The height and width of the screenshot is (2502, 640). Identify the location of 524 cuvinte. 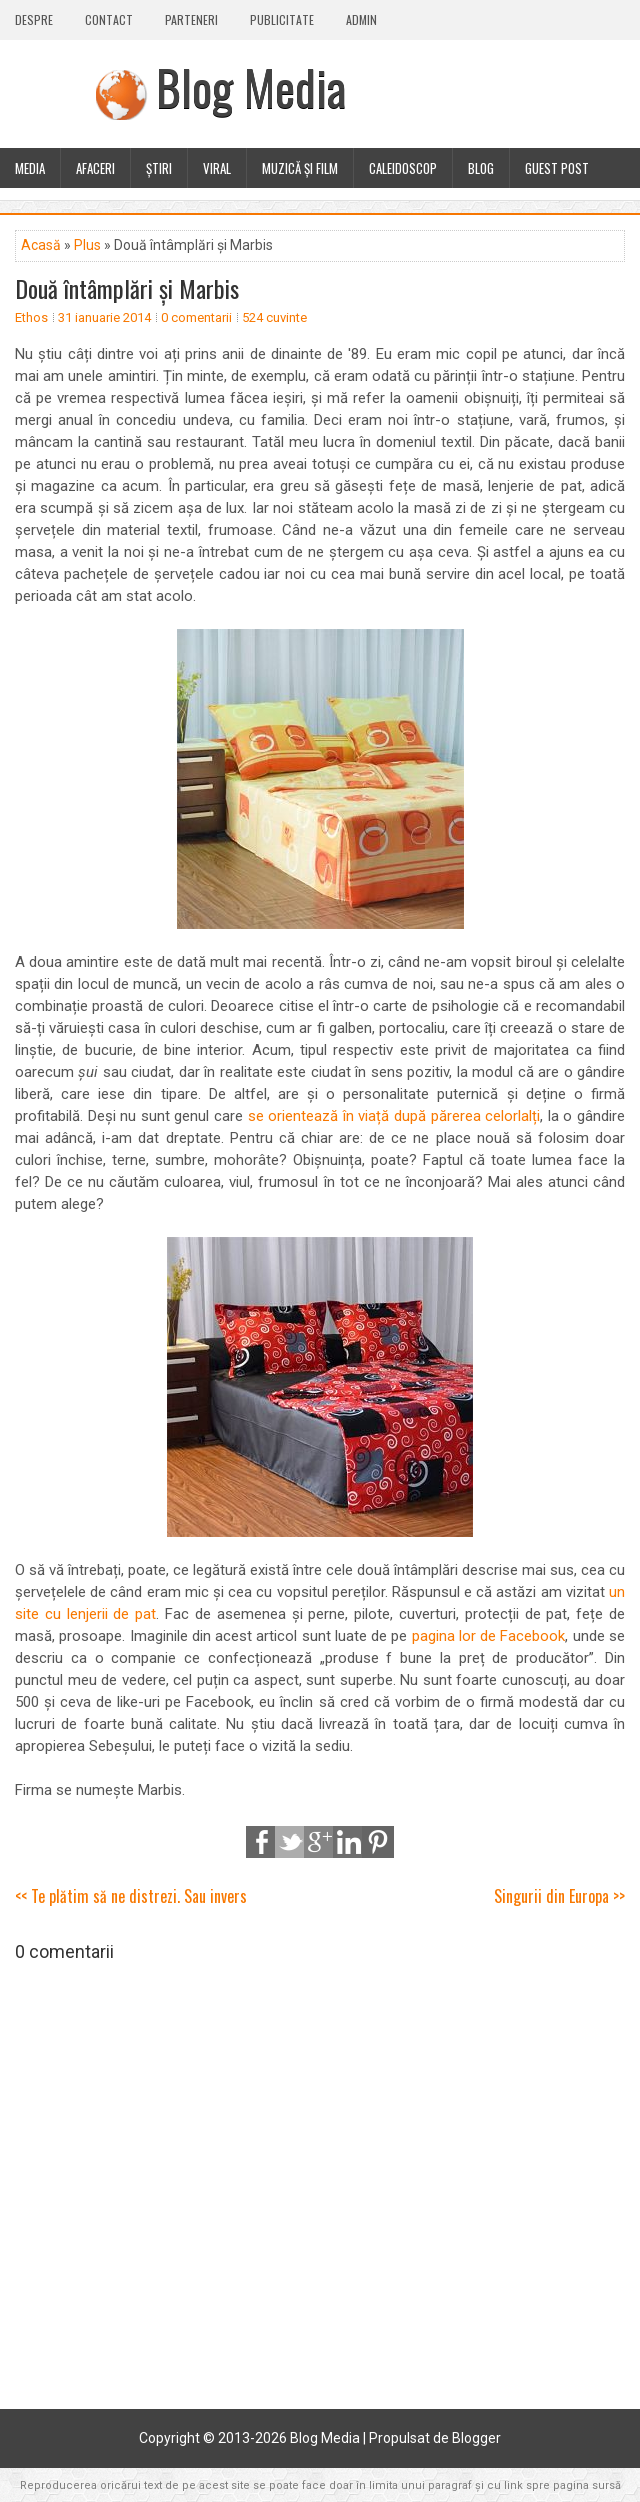
(274, 317).